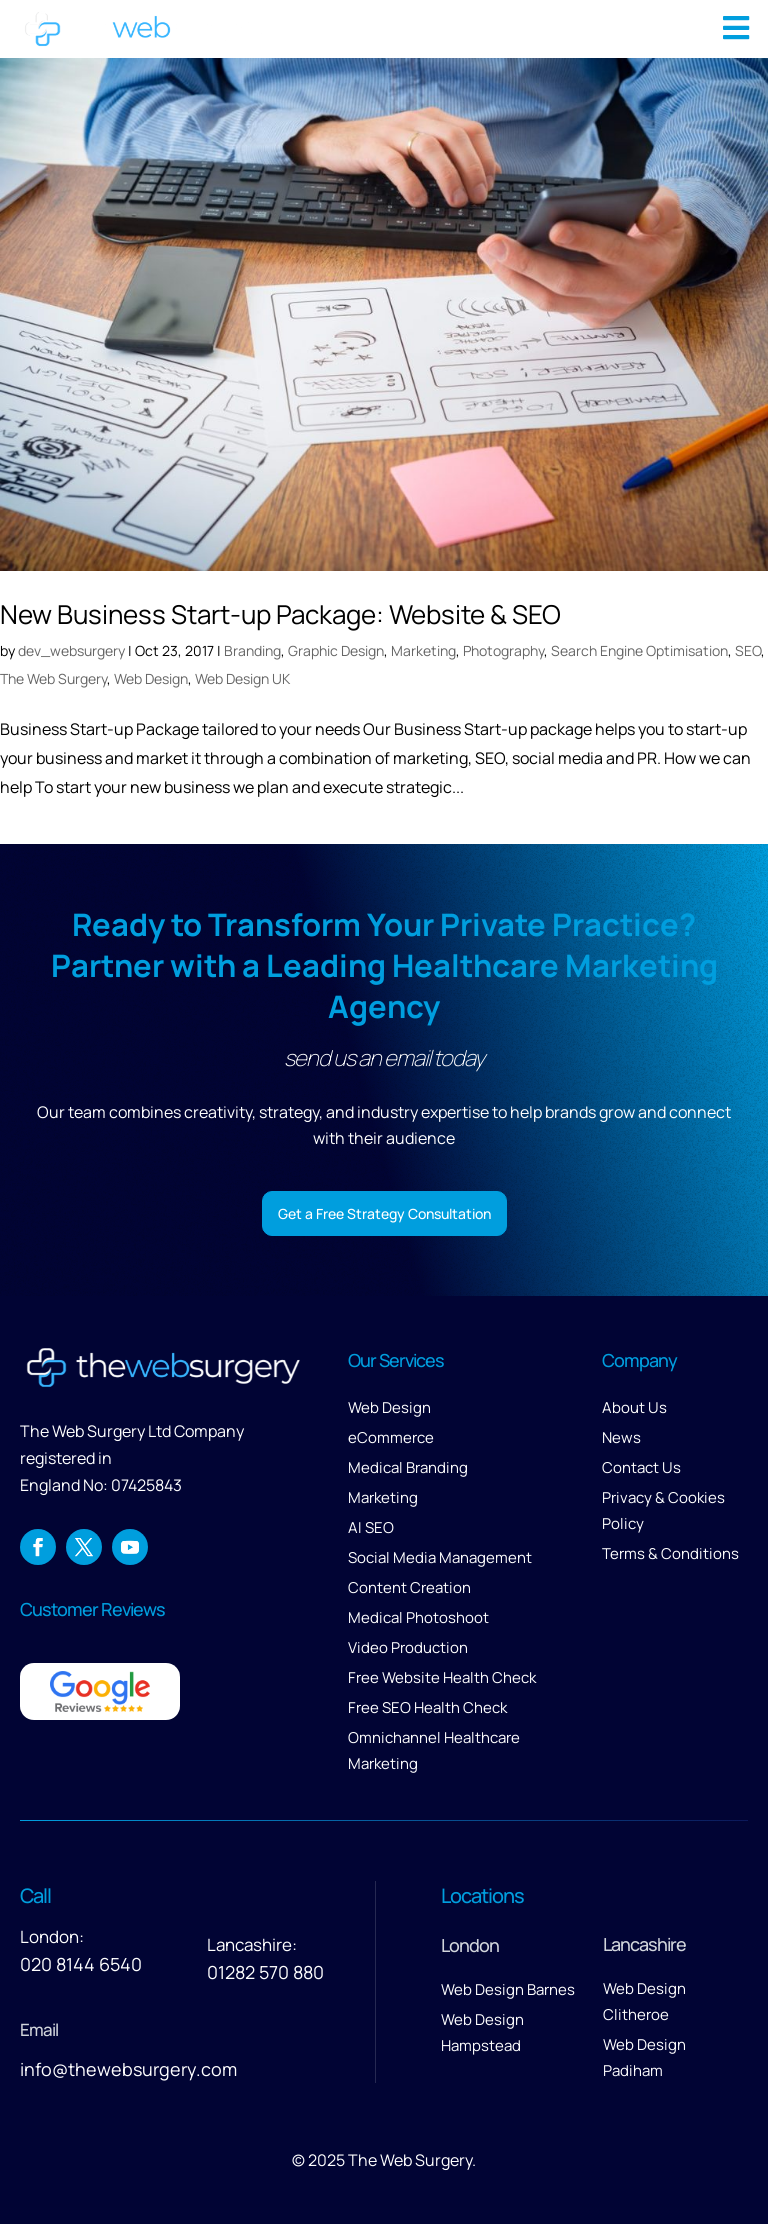  What do you see at coordinates (621, 1437) in the screenshot?
I see `News` at bounding box center [621, 1437].